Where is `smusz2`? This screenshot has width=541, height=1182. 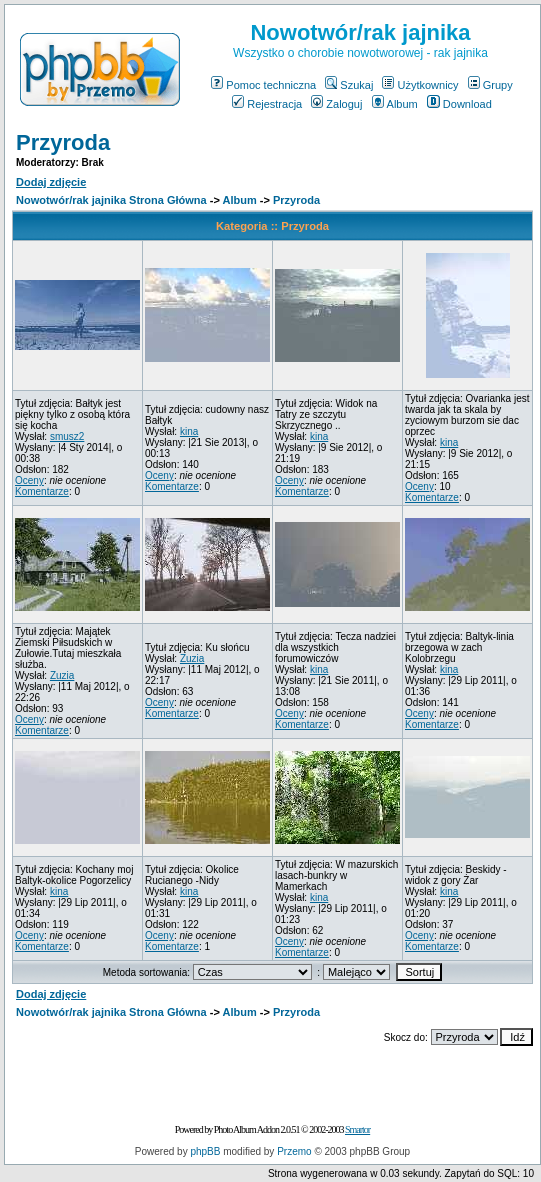
smusz2 is located at coordinates (67, 436).